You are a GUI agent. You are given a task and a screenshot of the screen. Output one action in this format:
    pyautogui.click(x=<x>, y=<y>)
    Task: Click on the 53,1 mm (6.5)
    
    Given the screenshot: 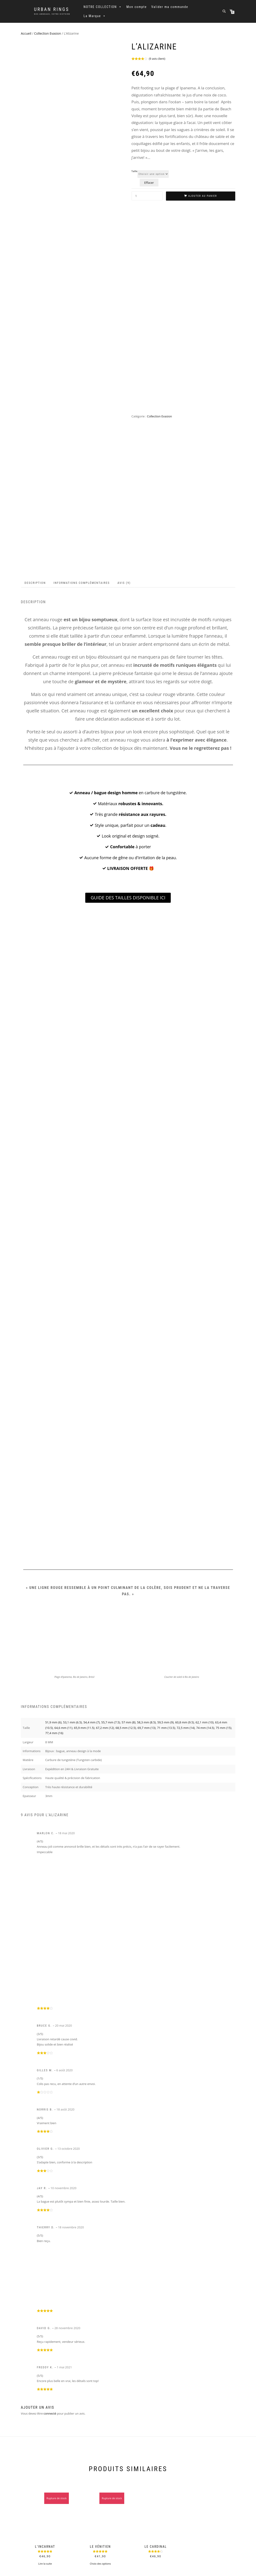 What is the action you would take?
    pyautogui.click(x=72, y=1582)
    